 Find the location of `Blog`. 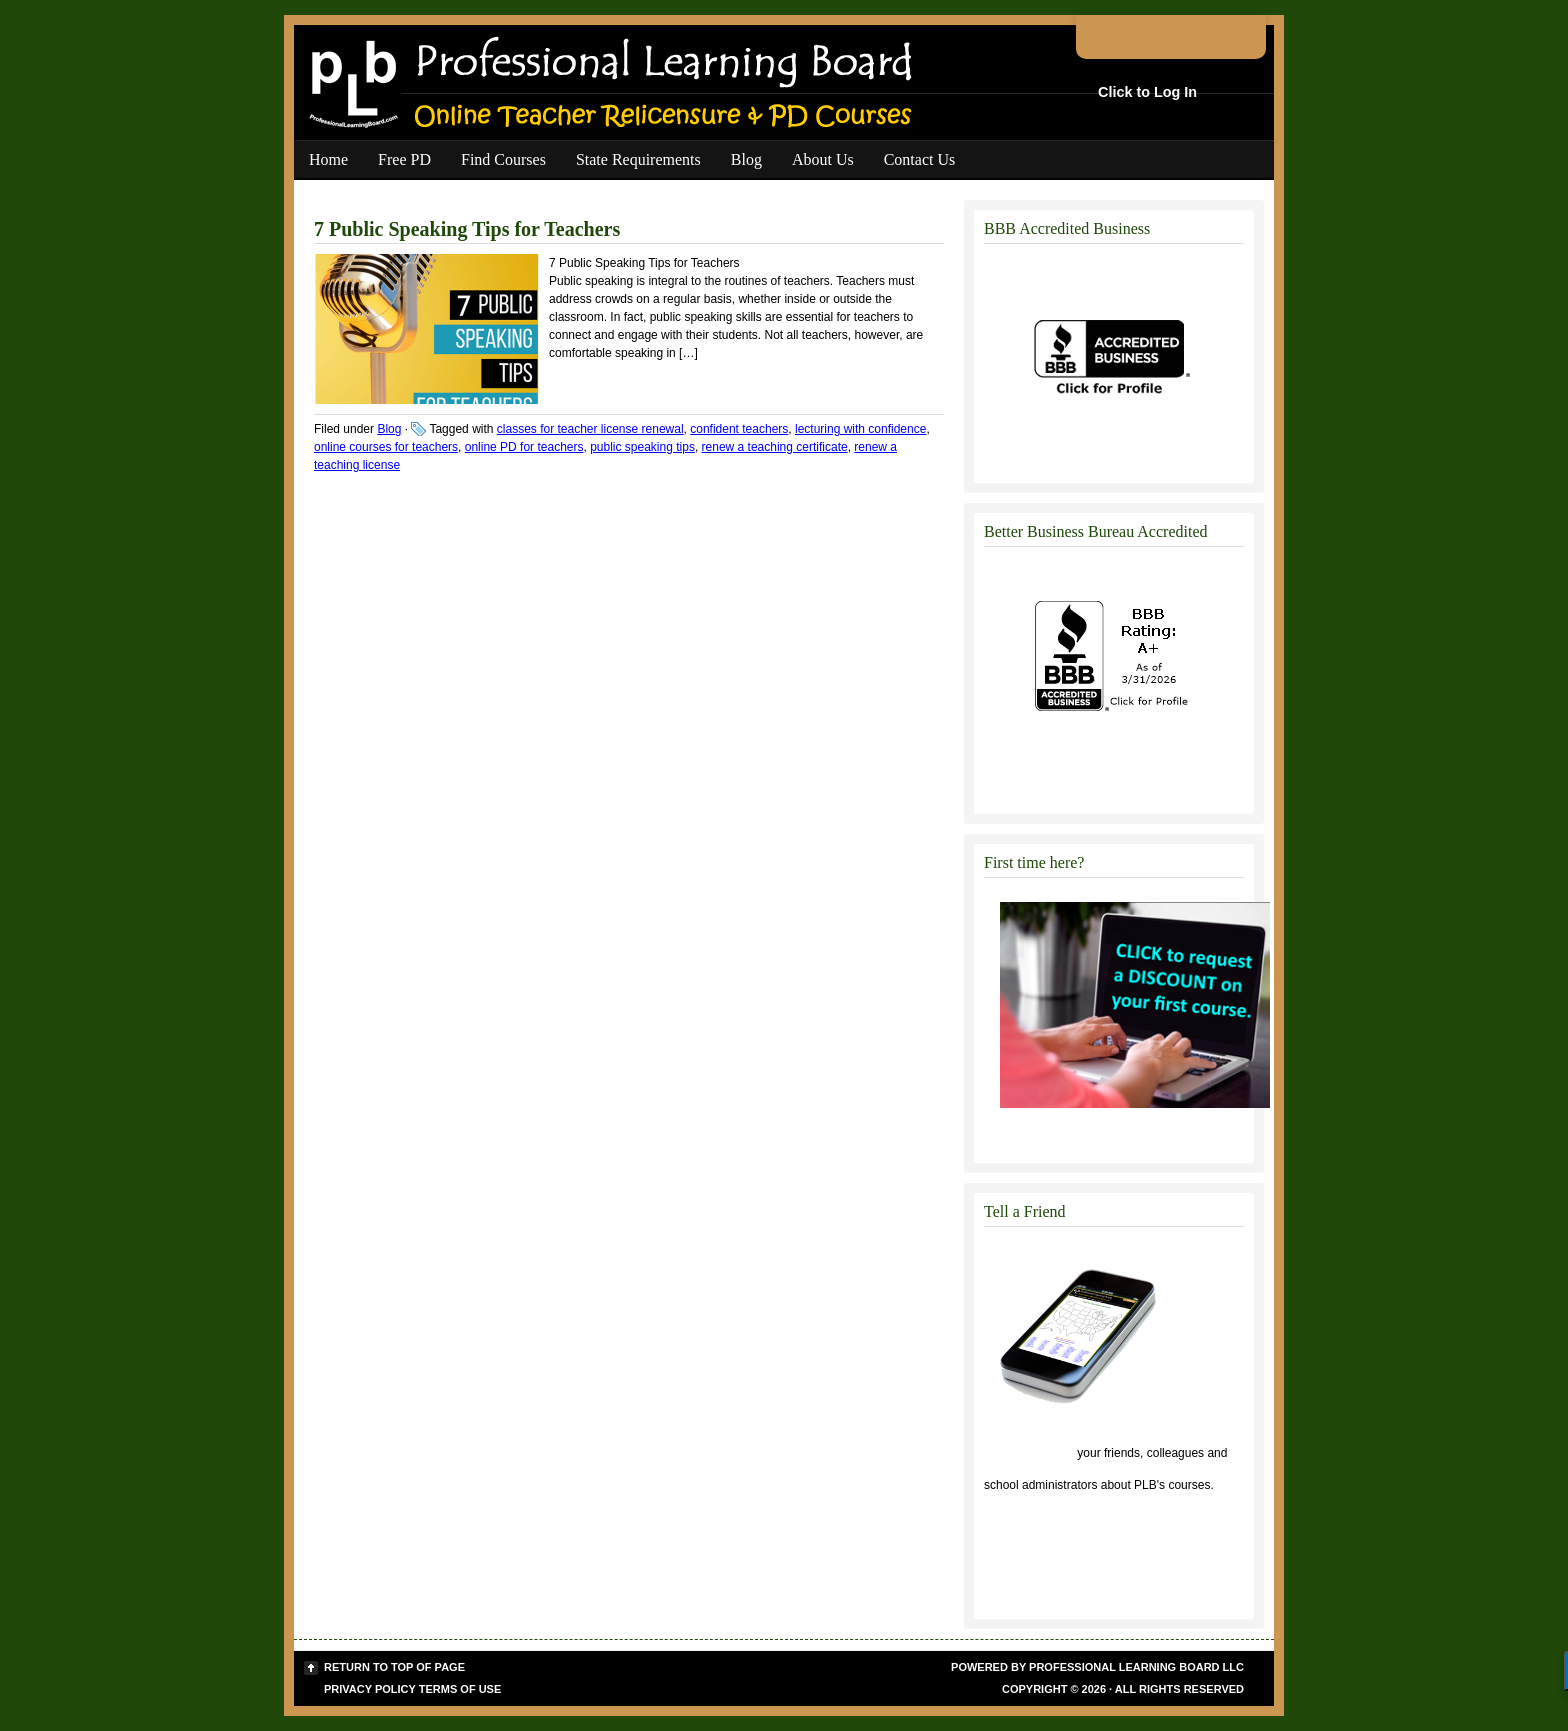

Blog is located at coordinates (746, 159).